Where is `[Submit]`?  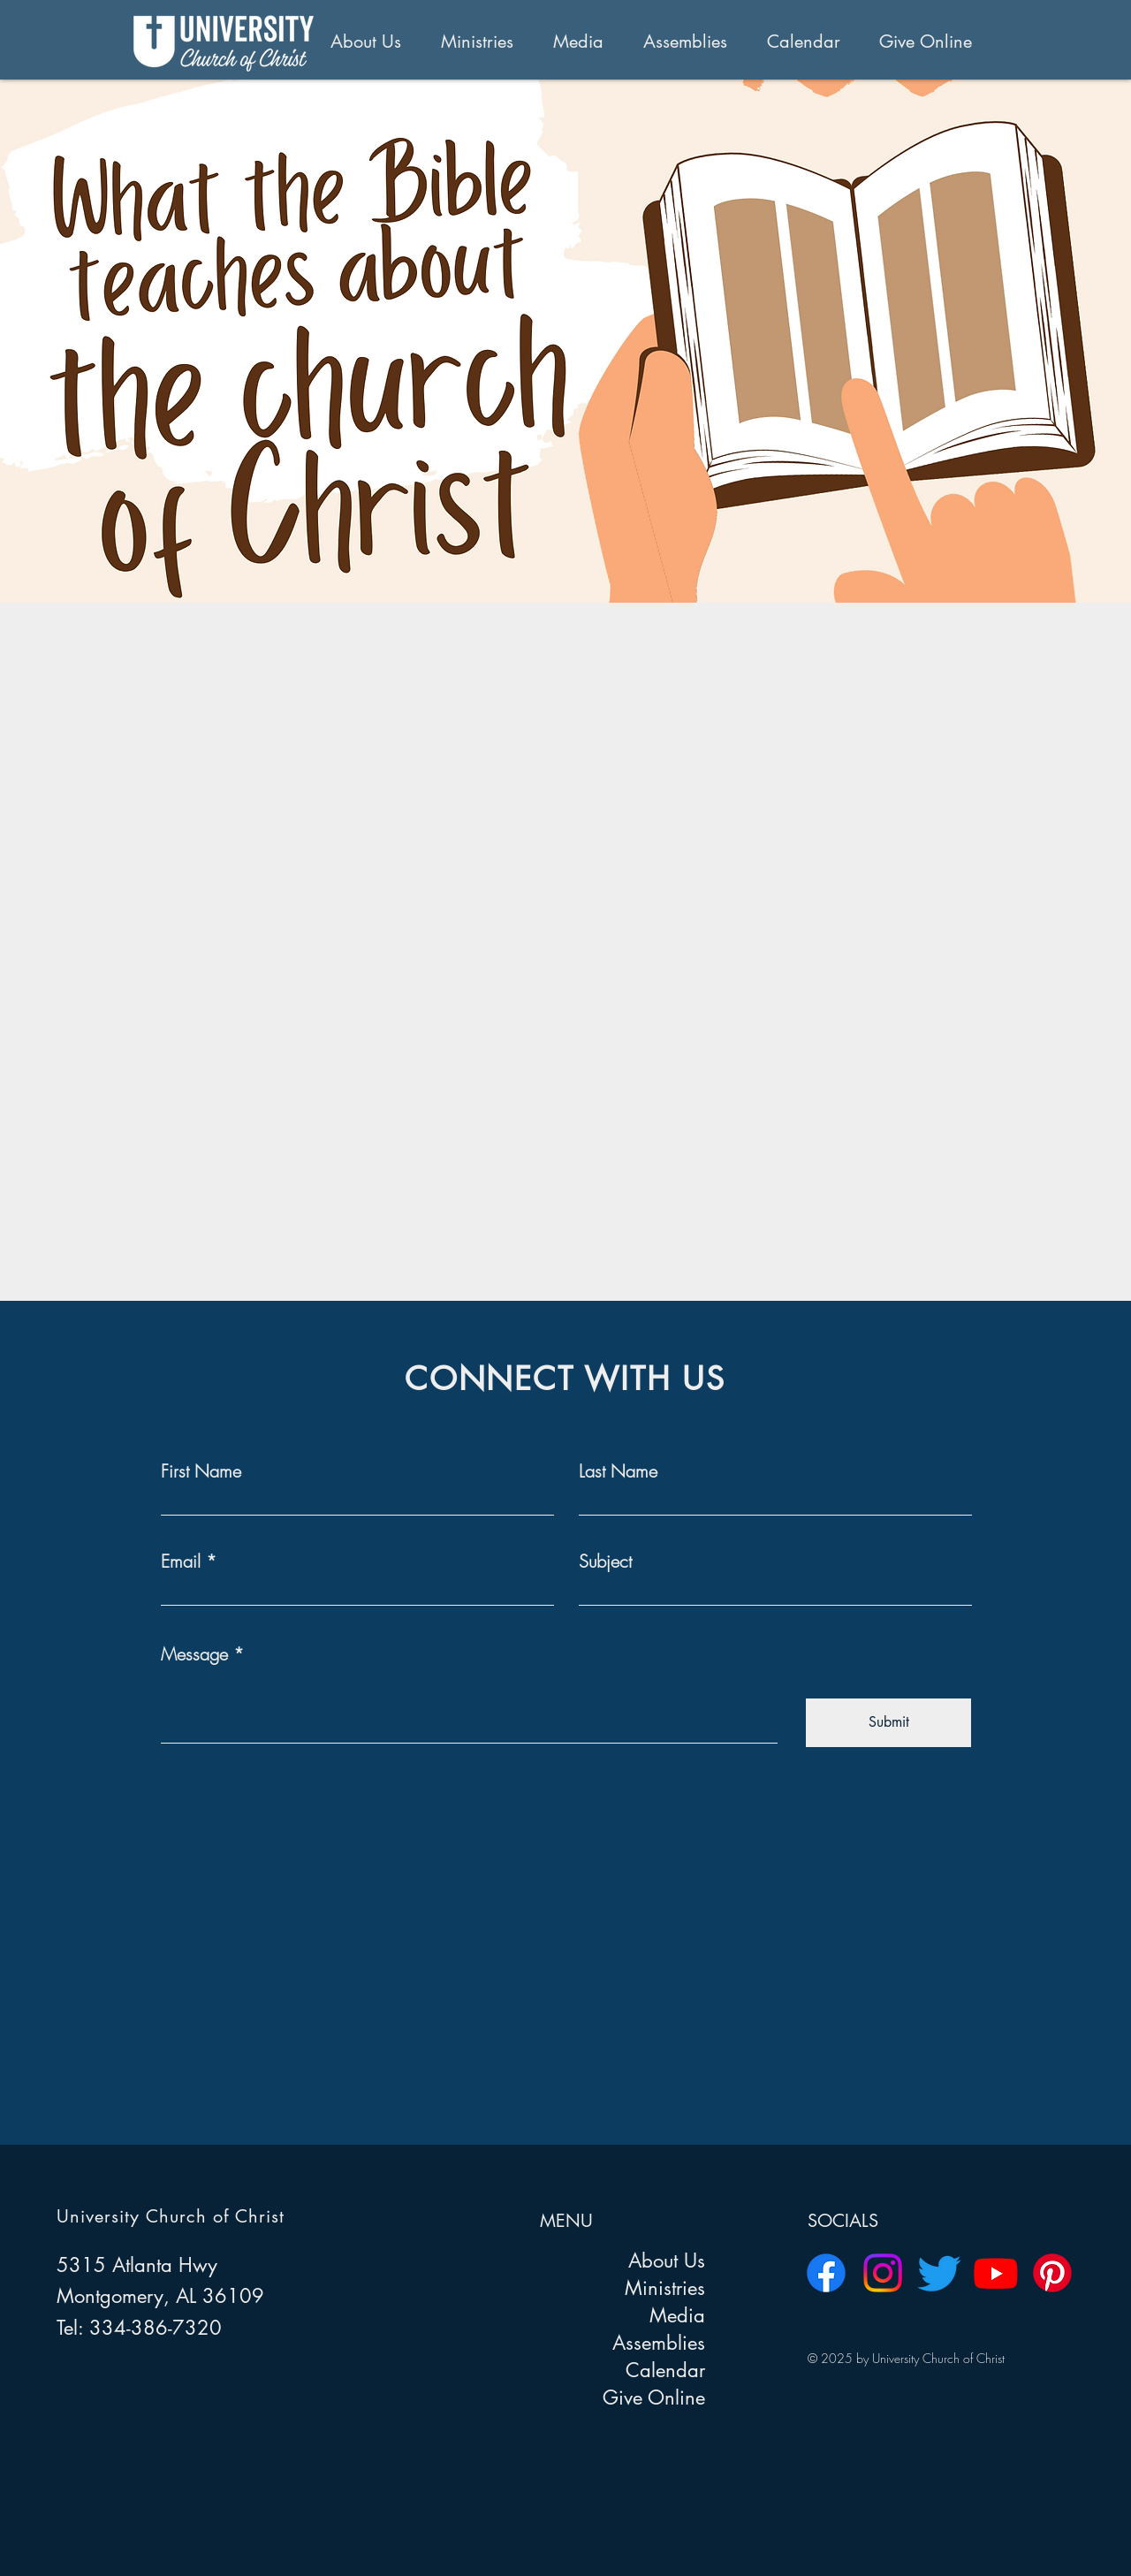 [Submit] is located at coordinates (888, 1722).